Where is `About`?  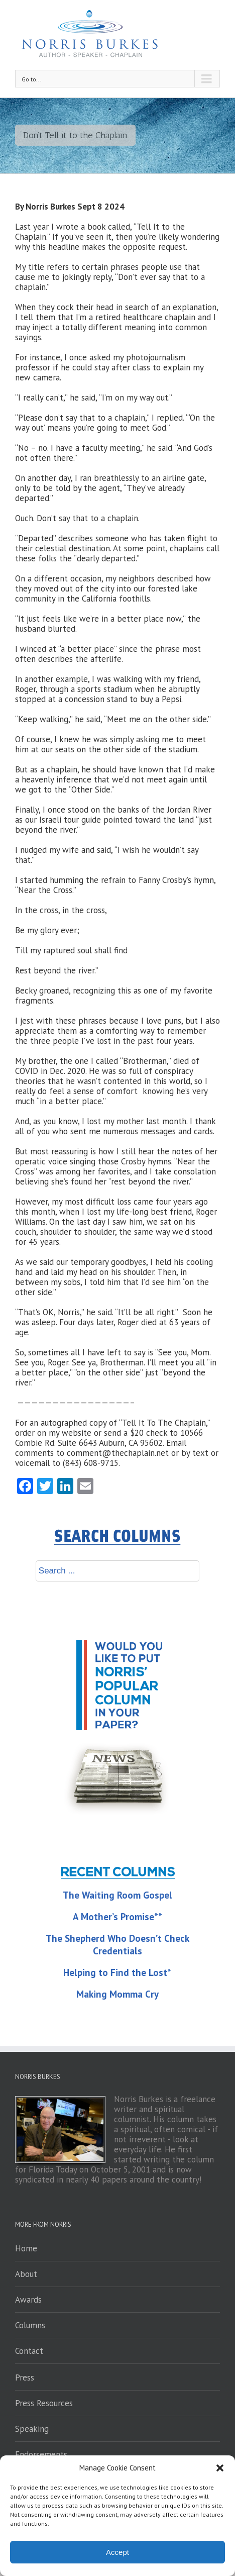 About is located at coordinates (26, 2274).